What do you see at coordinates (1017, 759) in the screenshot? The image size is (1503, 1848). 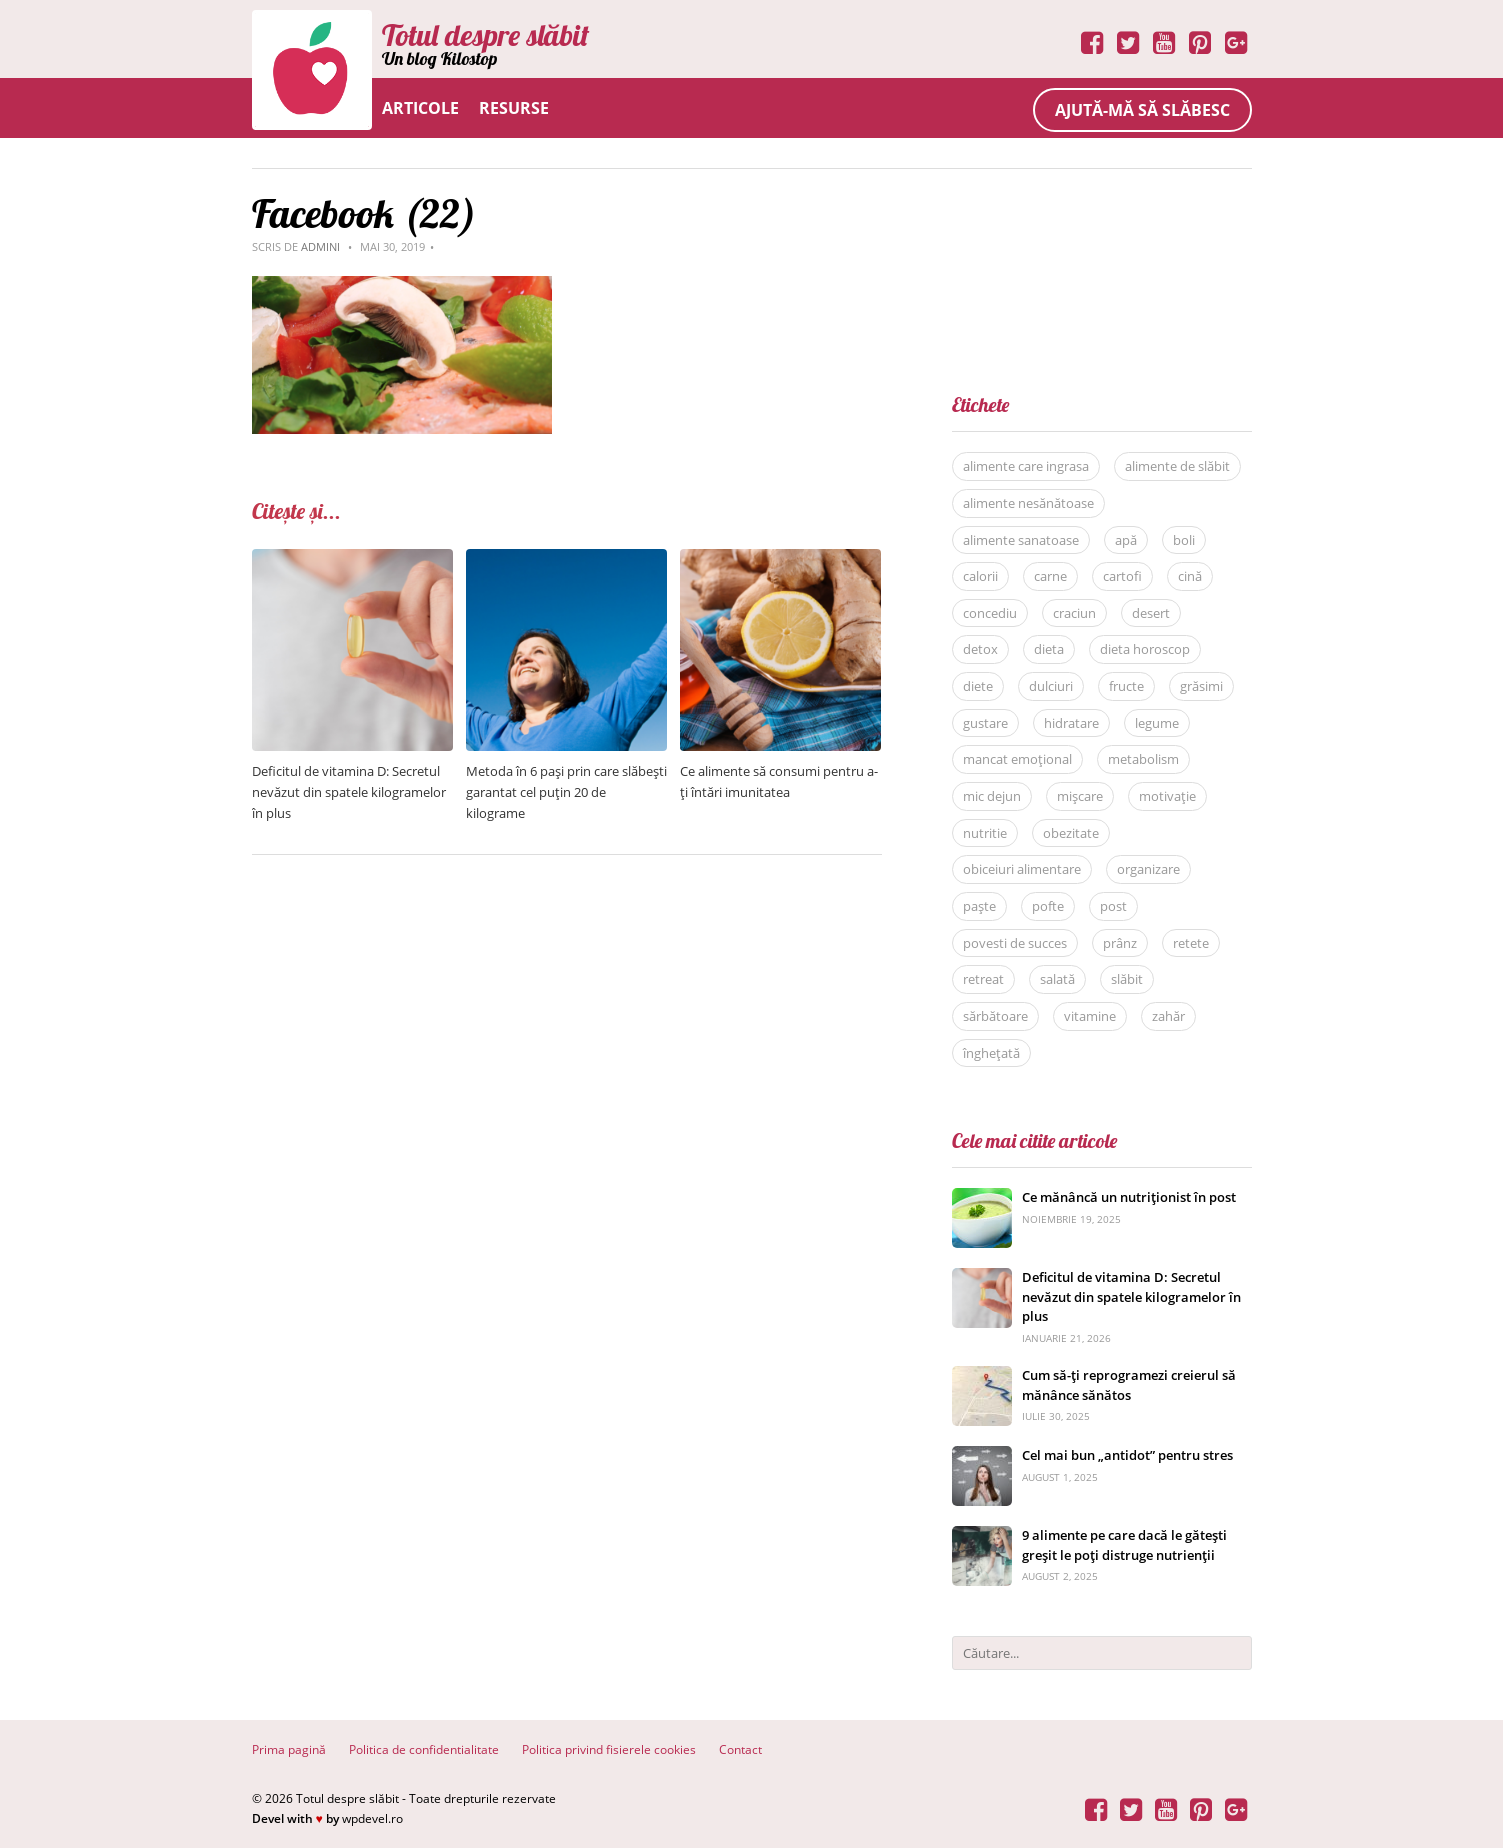 I see `mancat emoțional [mancat emoțional (15 elemente)]` at bounding box center [1017, 759].